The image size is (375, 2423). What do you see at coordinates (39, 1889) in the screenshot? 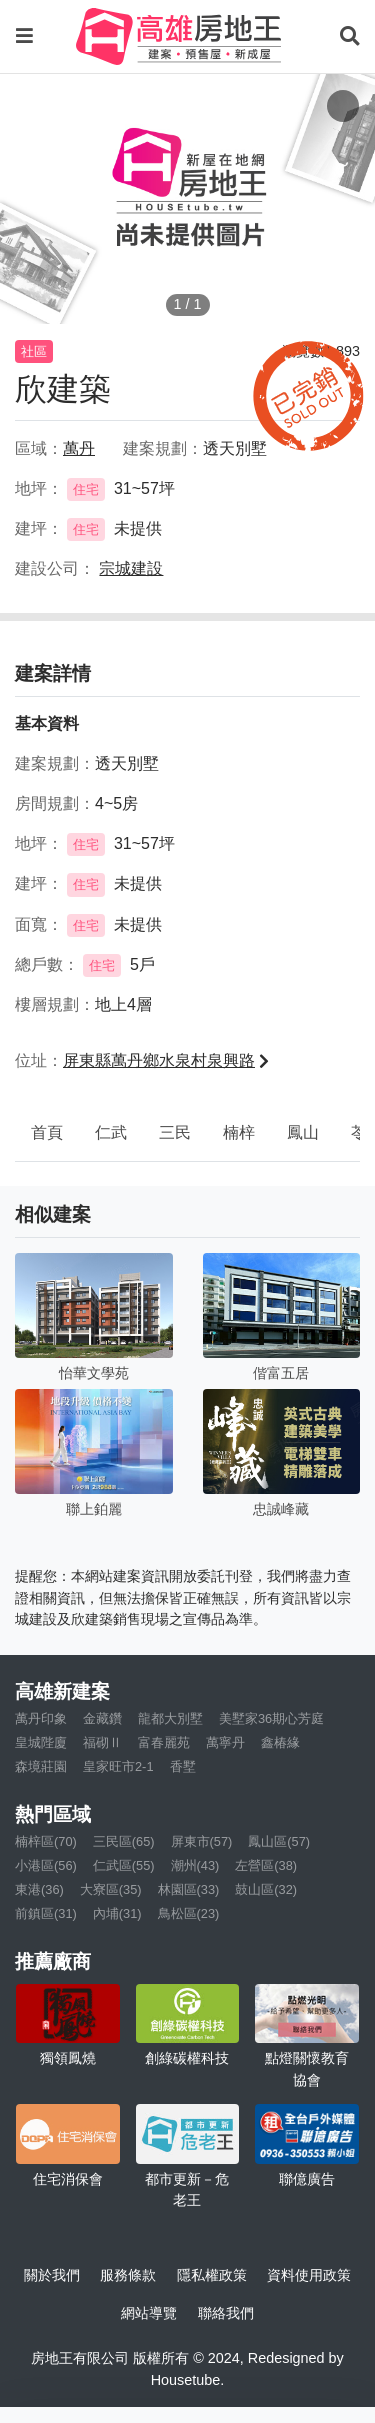
I see `東港(36)` at bounding box center [39, 1889].